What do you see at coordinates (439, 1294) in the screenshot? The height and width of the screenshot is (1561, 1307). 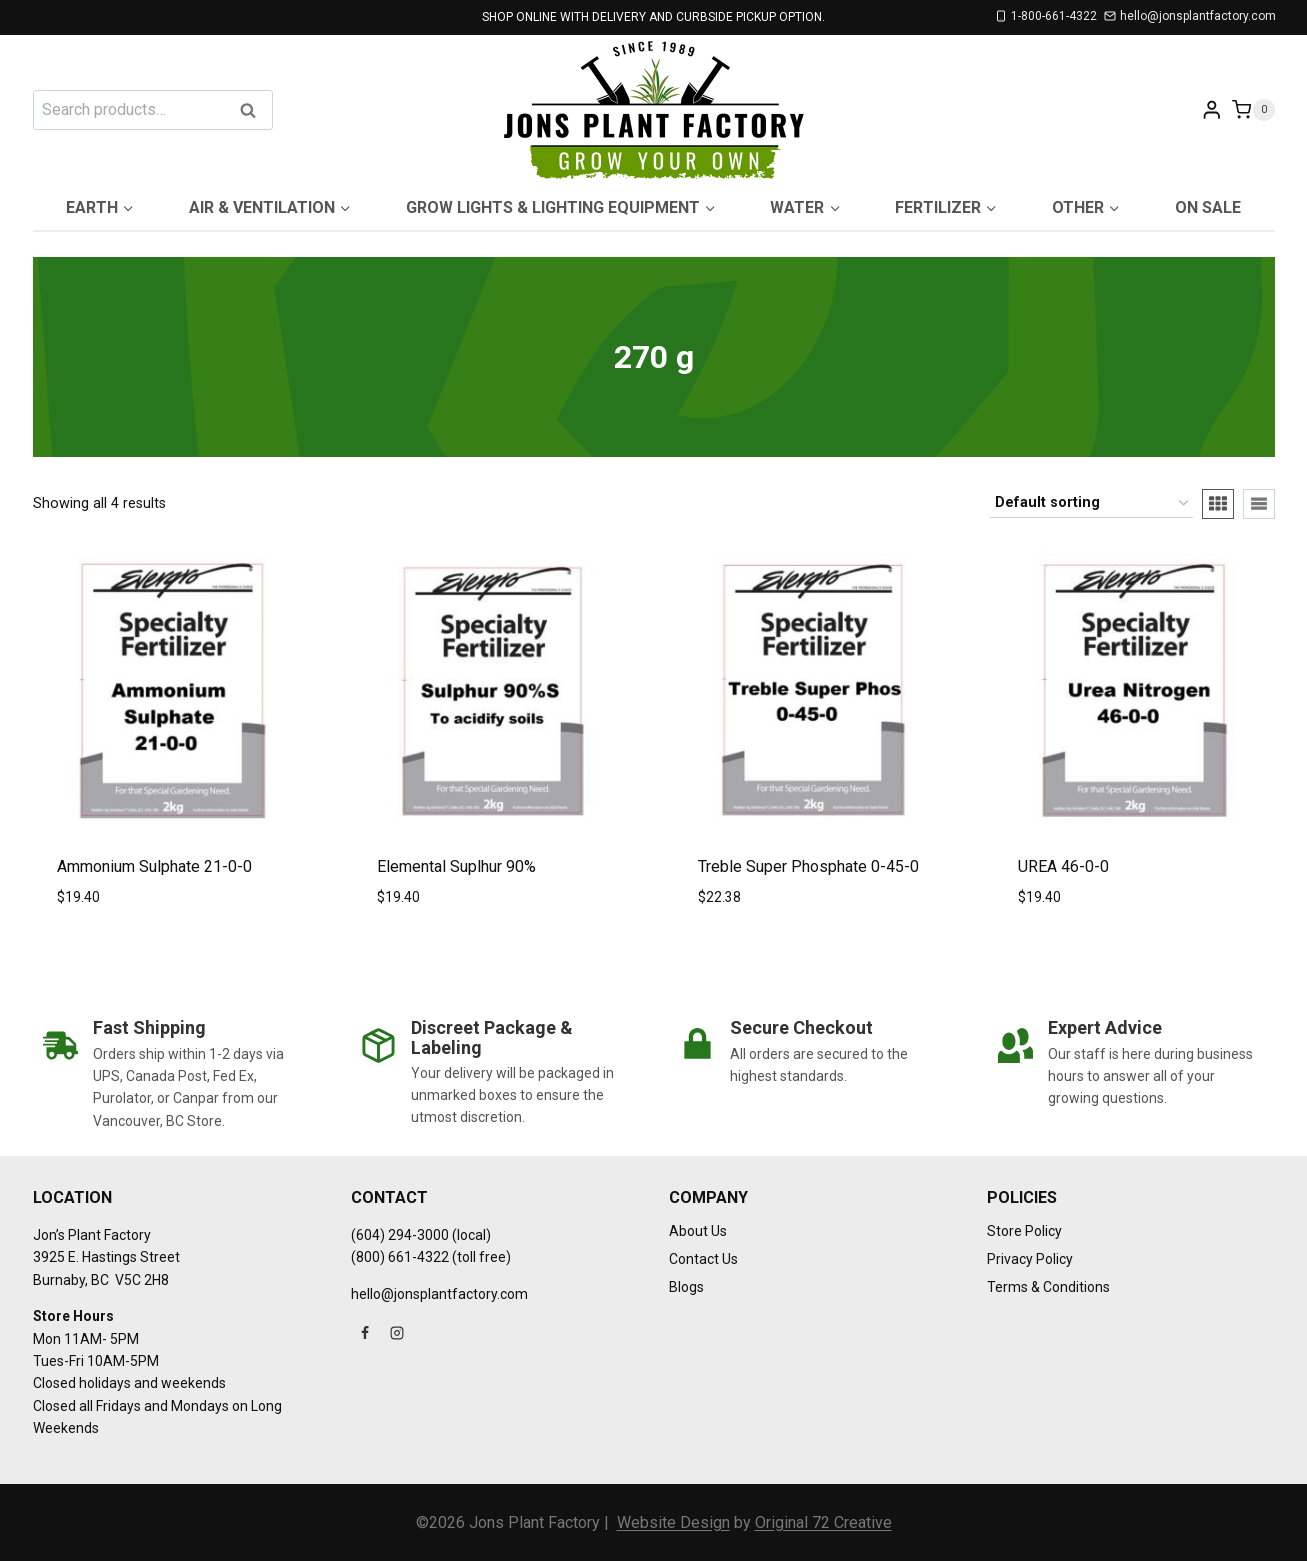 I see `hello@jonsplantfactory.com` at bounding box center [439, 1294].